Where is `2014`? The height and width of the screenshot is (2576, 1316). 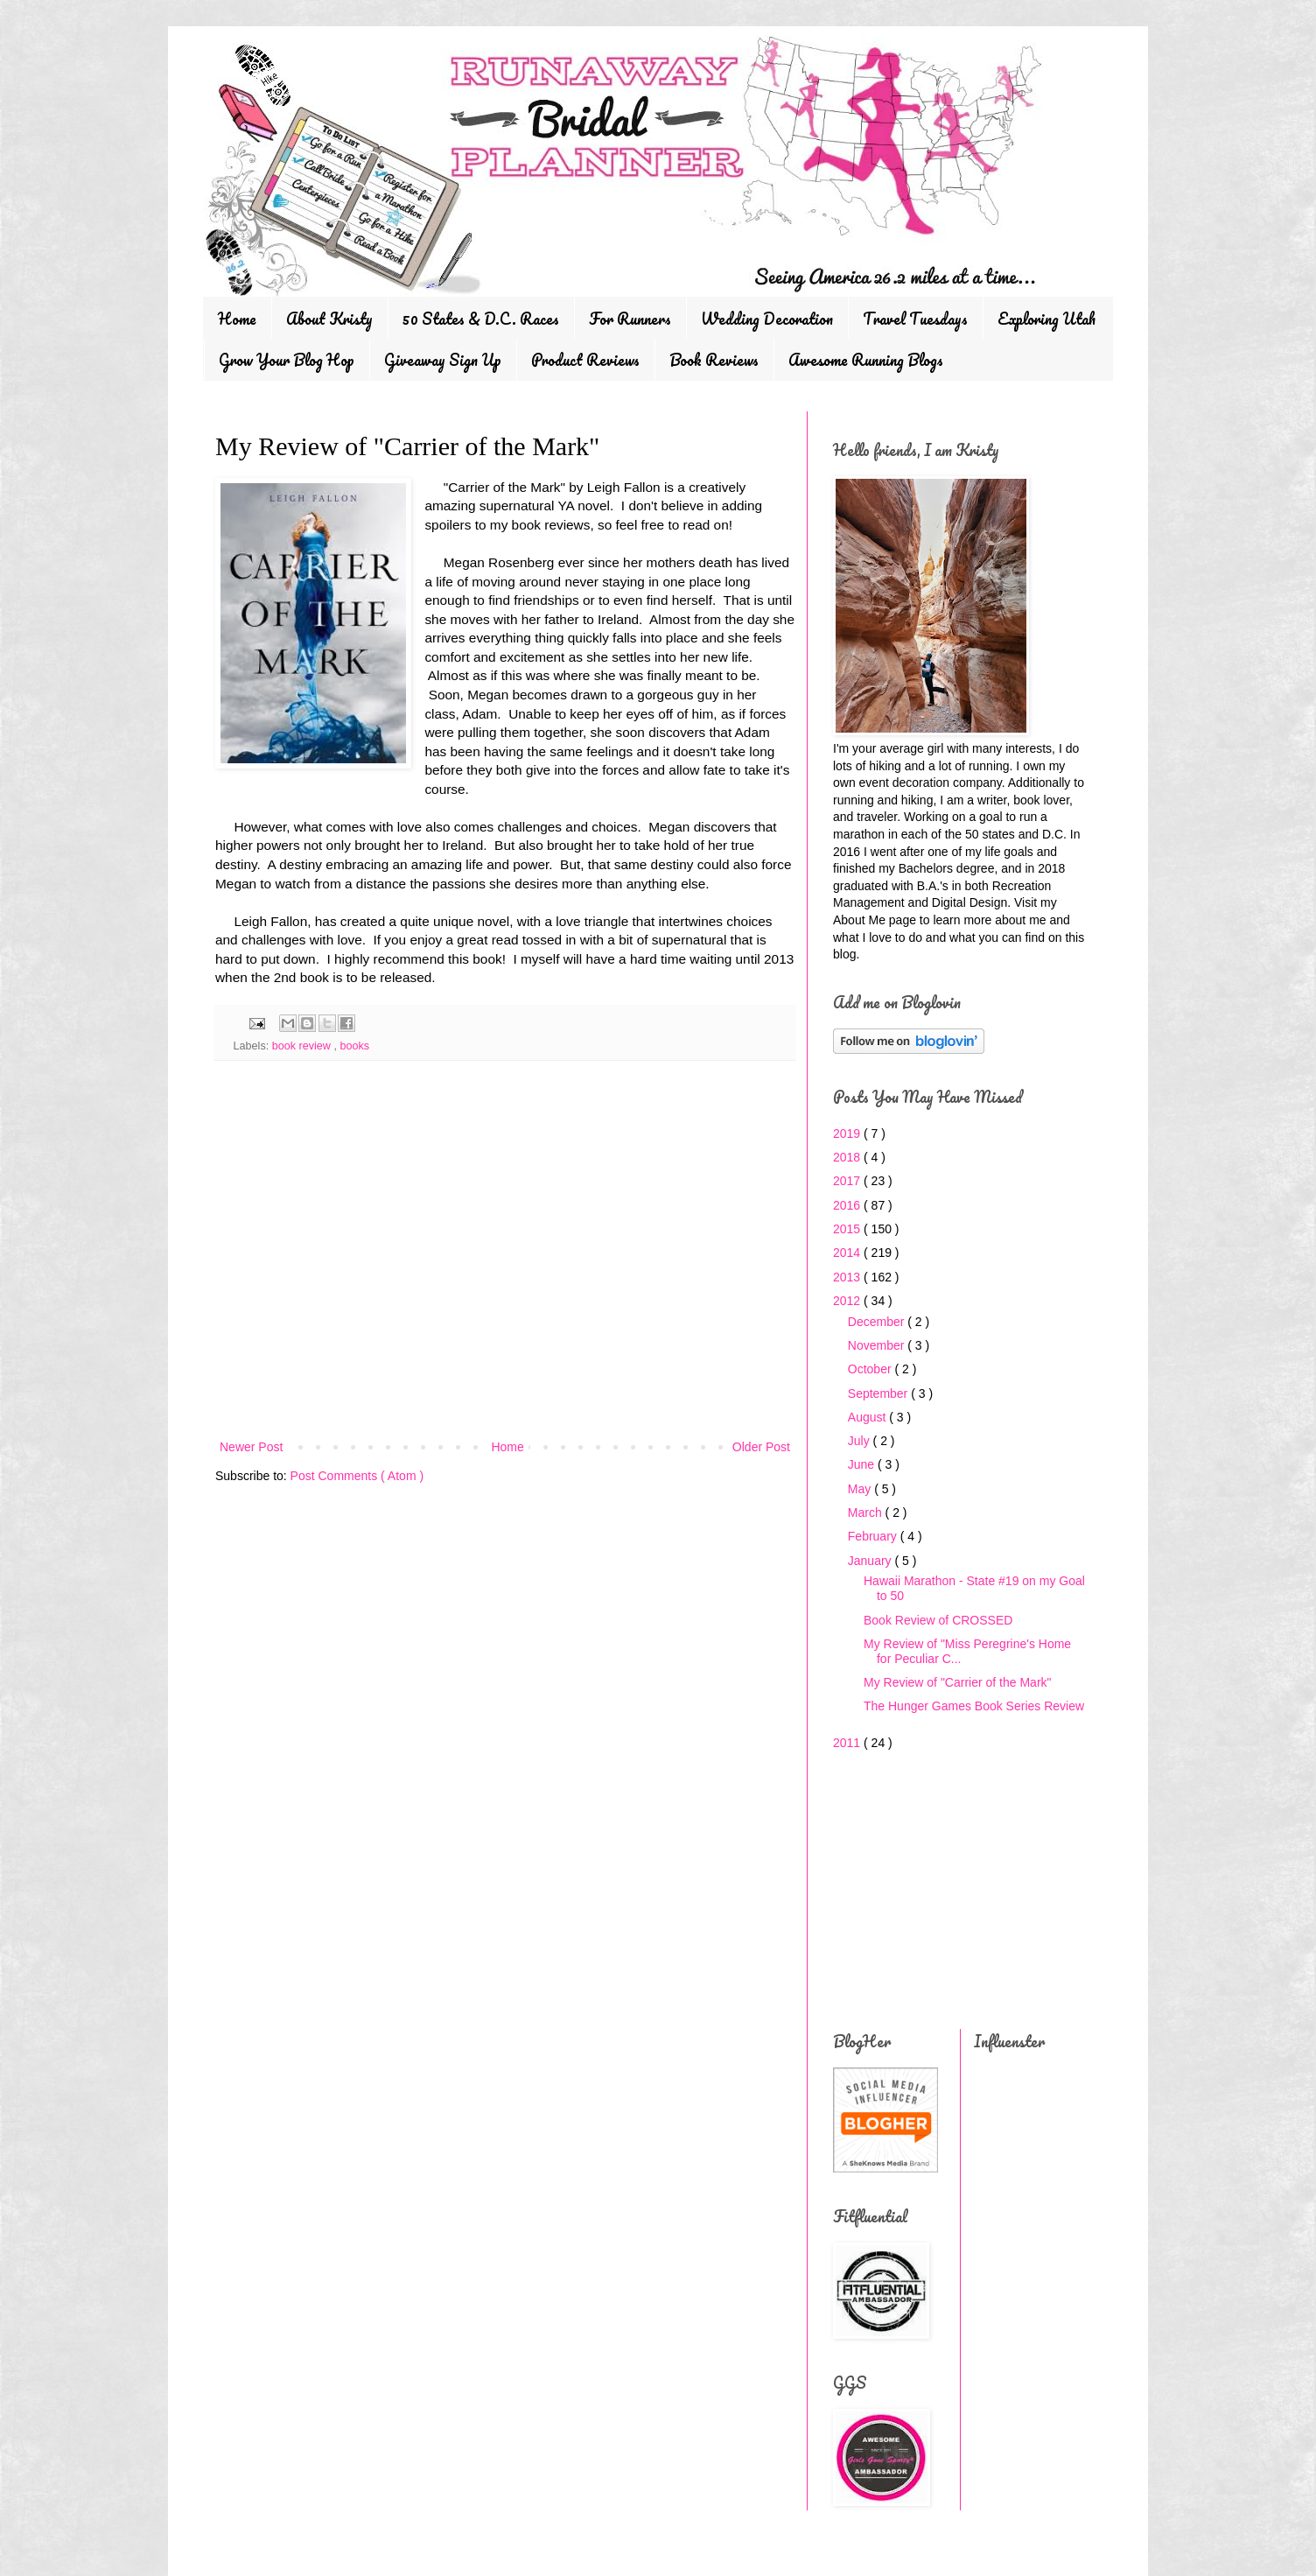
2014 is located at coordinates (848, 1253).